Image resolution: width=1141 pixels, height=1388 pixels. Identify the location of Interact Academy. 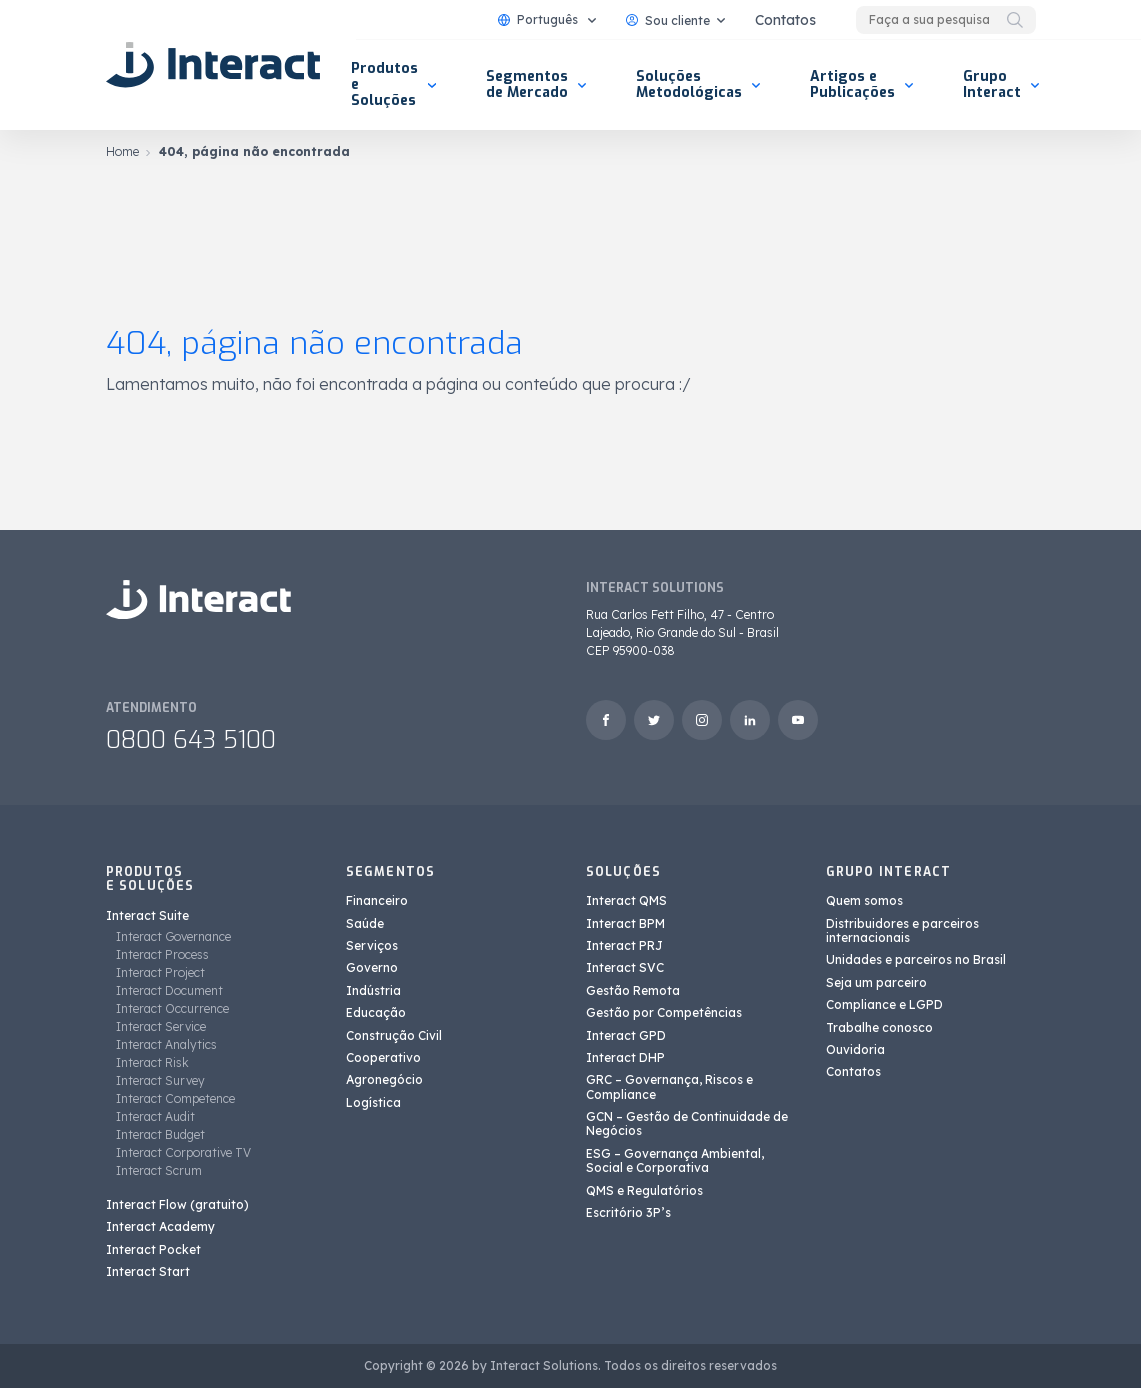
(160, 1226).